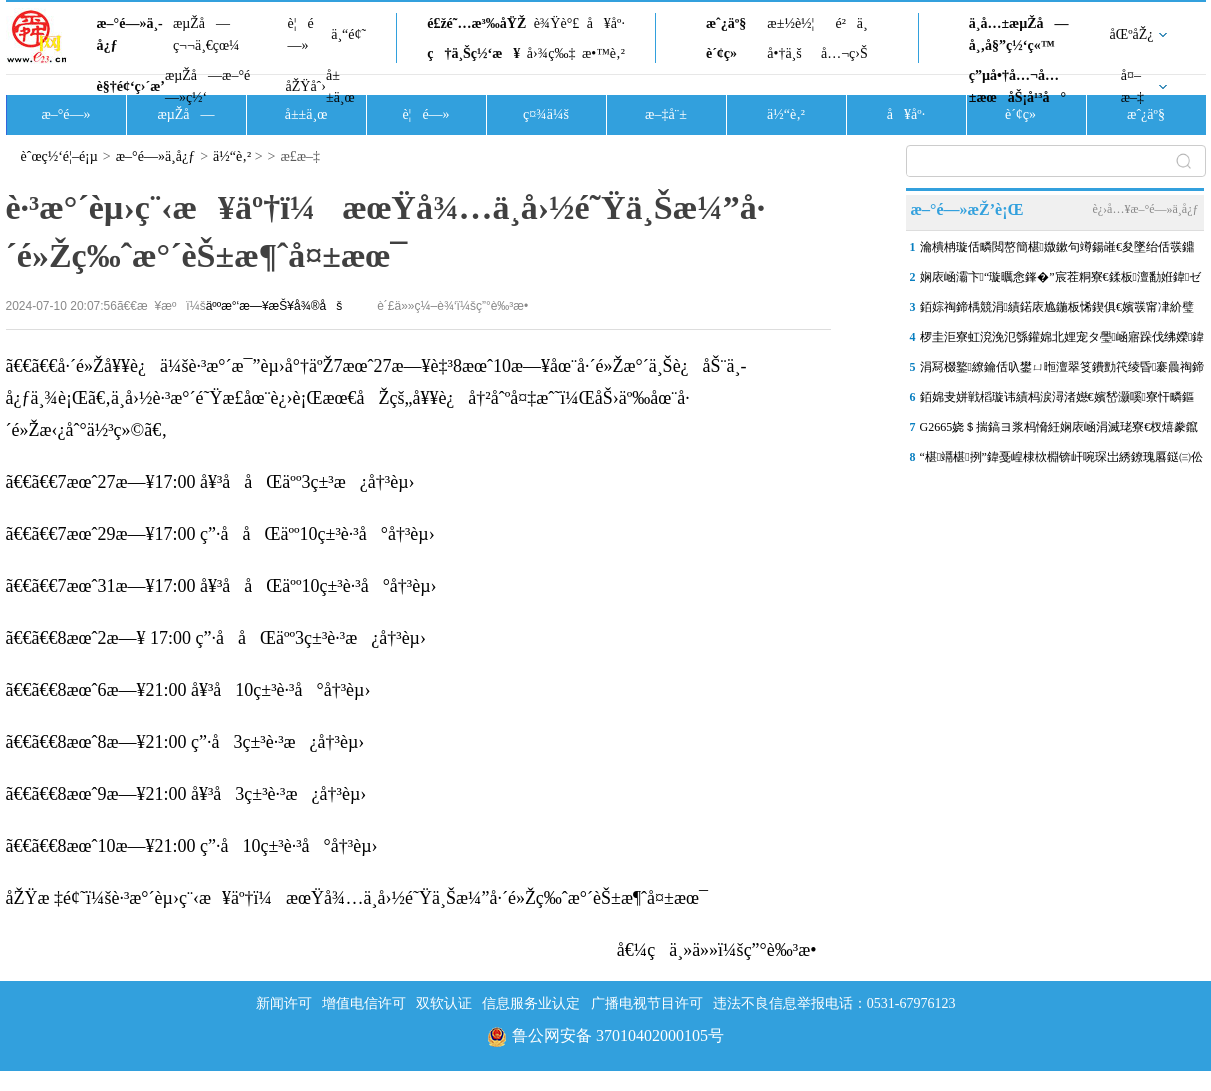 This screenshot has width=1211, height=1091. I want to click on ä¸­å…±æµŽå—å¸‚å§”ç½‘ç«™, so click(1019, 34).